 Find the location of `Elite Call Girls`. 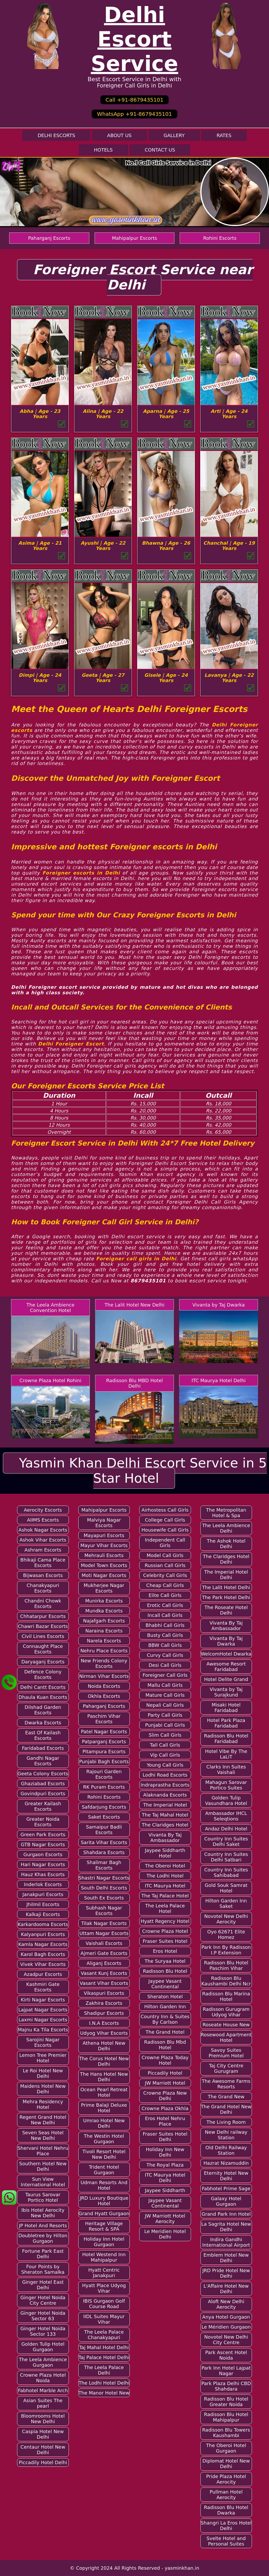

Elite Call Girls is located at coordinates (165, 1595).